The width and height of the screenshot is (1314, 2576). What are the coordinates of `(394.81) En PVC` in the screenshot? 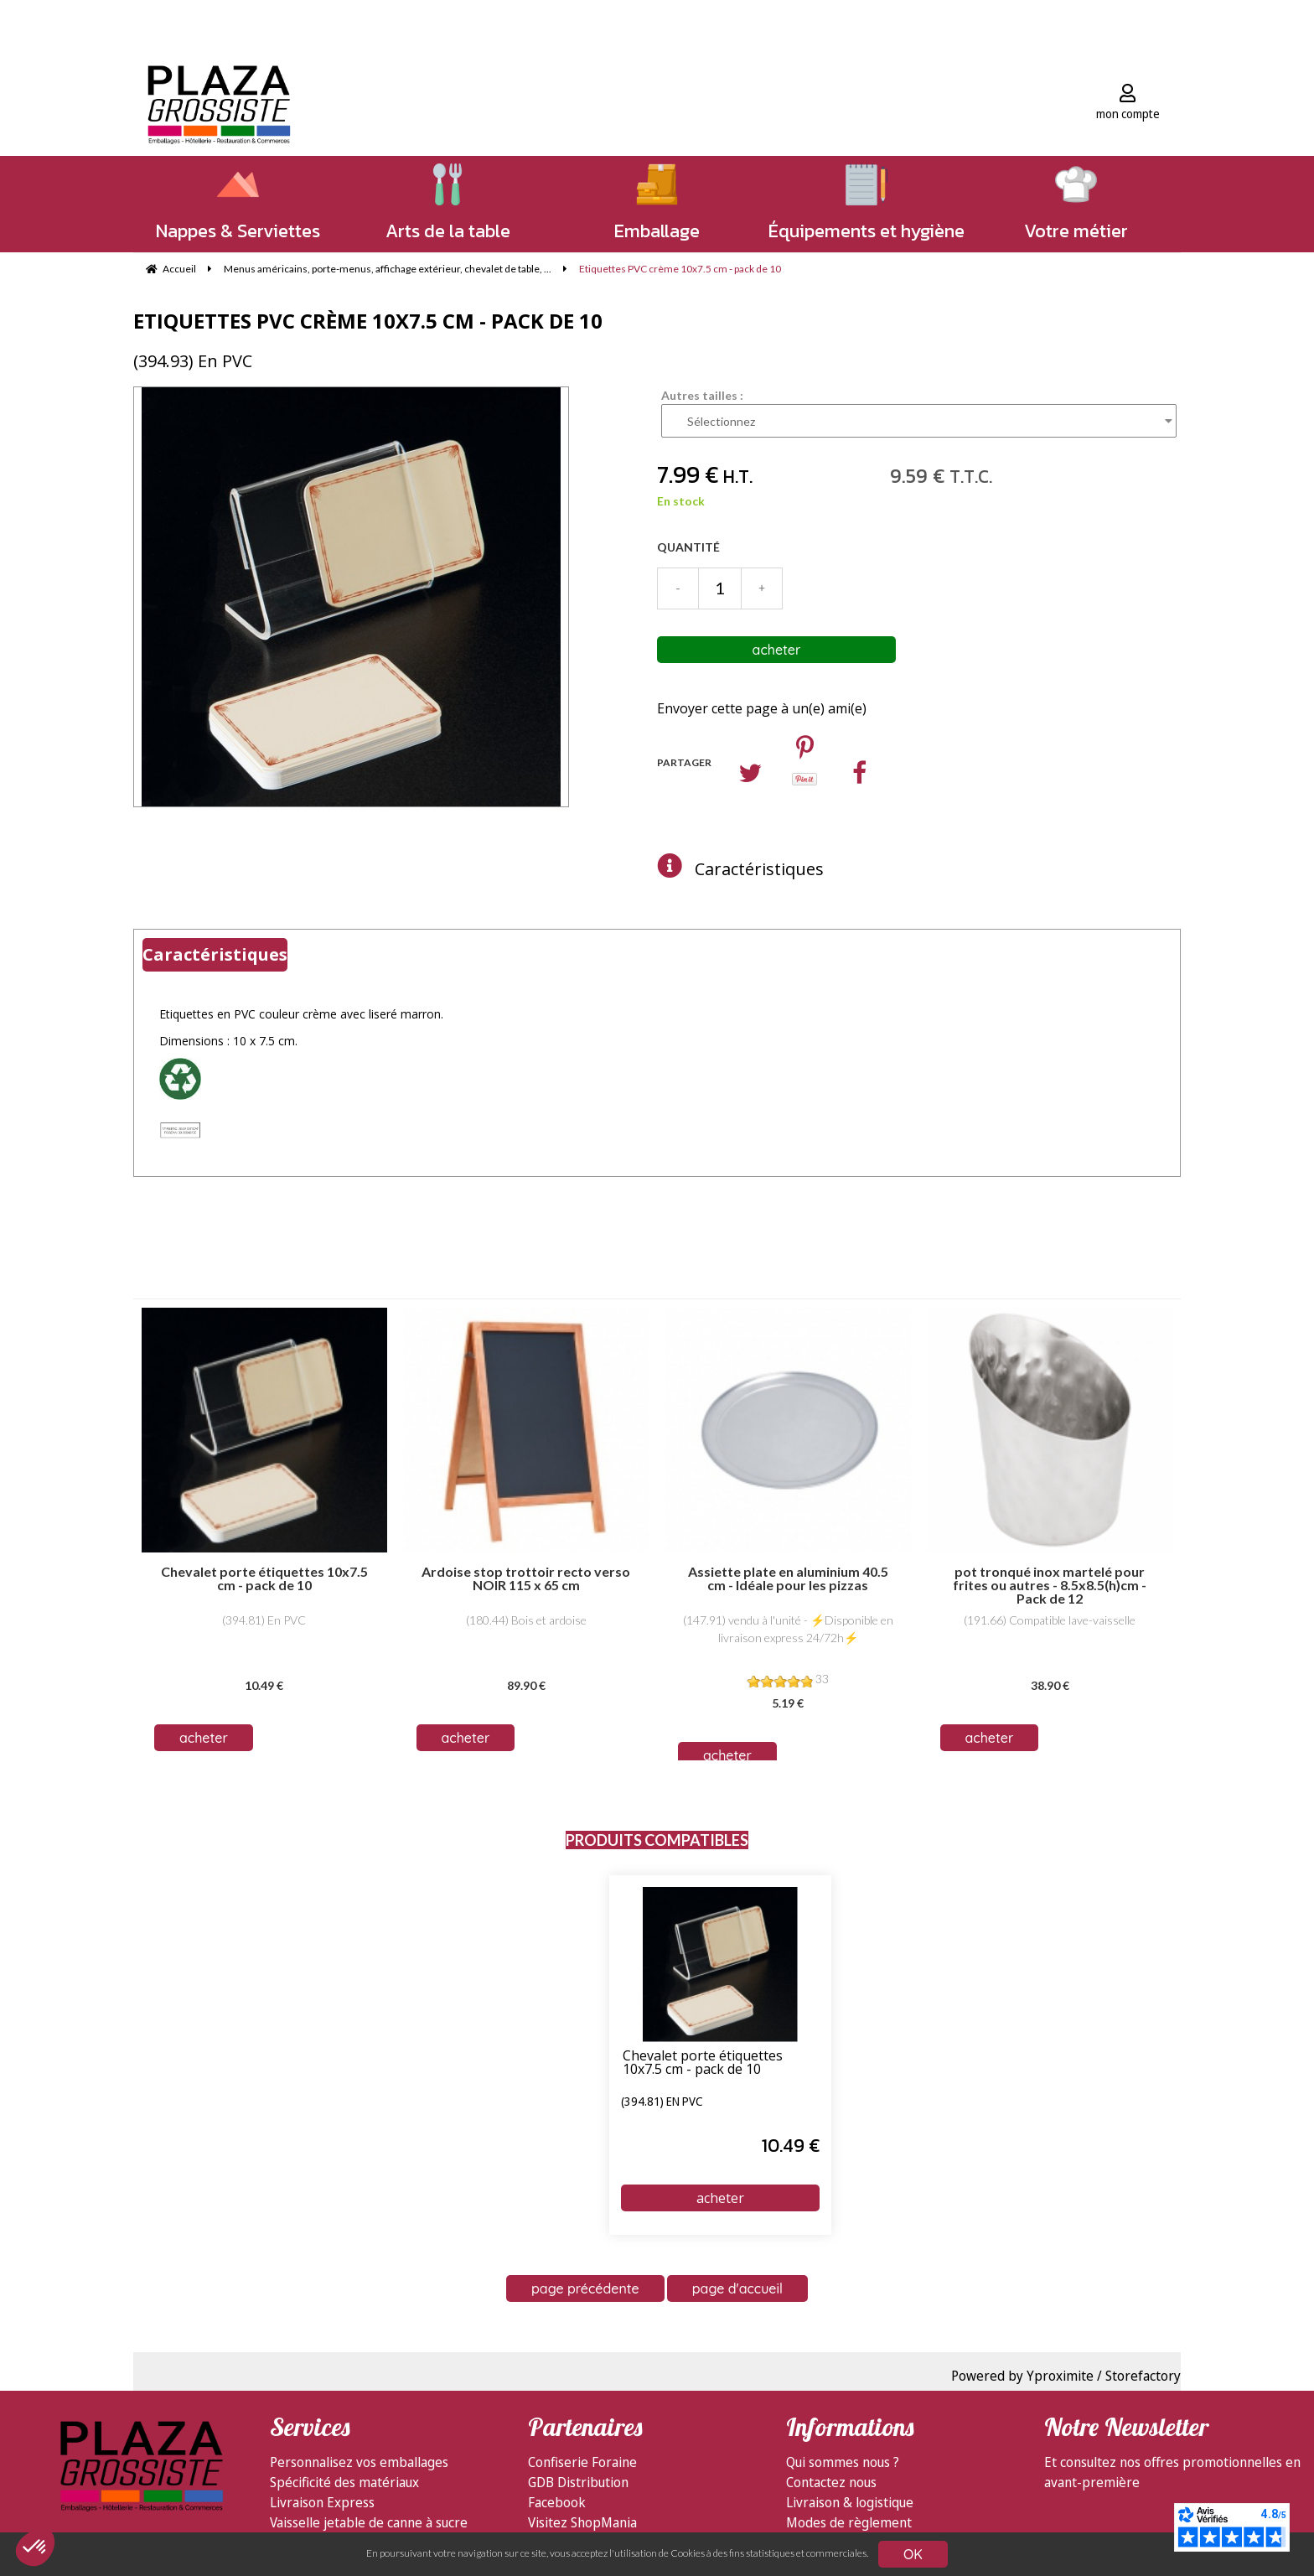 It's located at (662, 2102).